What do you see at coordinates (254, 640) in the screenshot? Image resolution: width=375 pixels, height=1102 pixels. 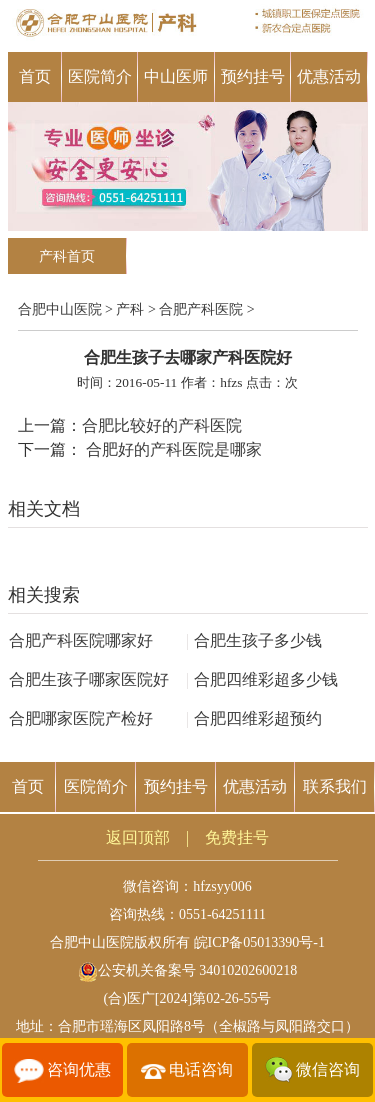 I see `合肥生孩子多少钱` at bounding box center [254, 640].